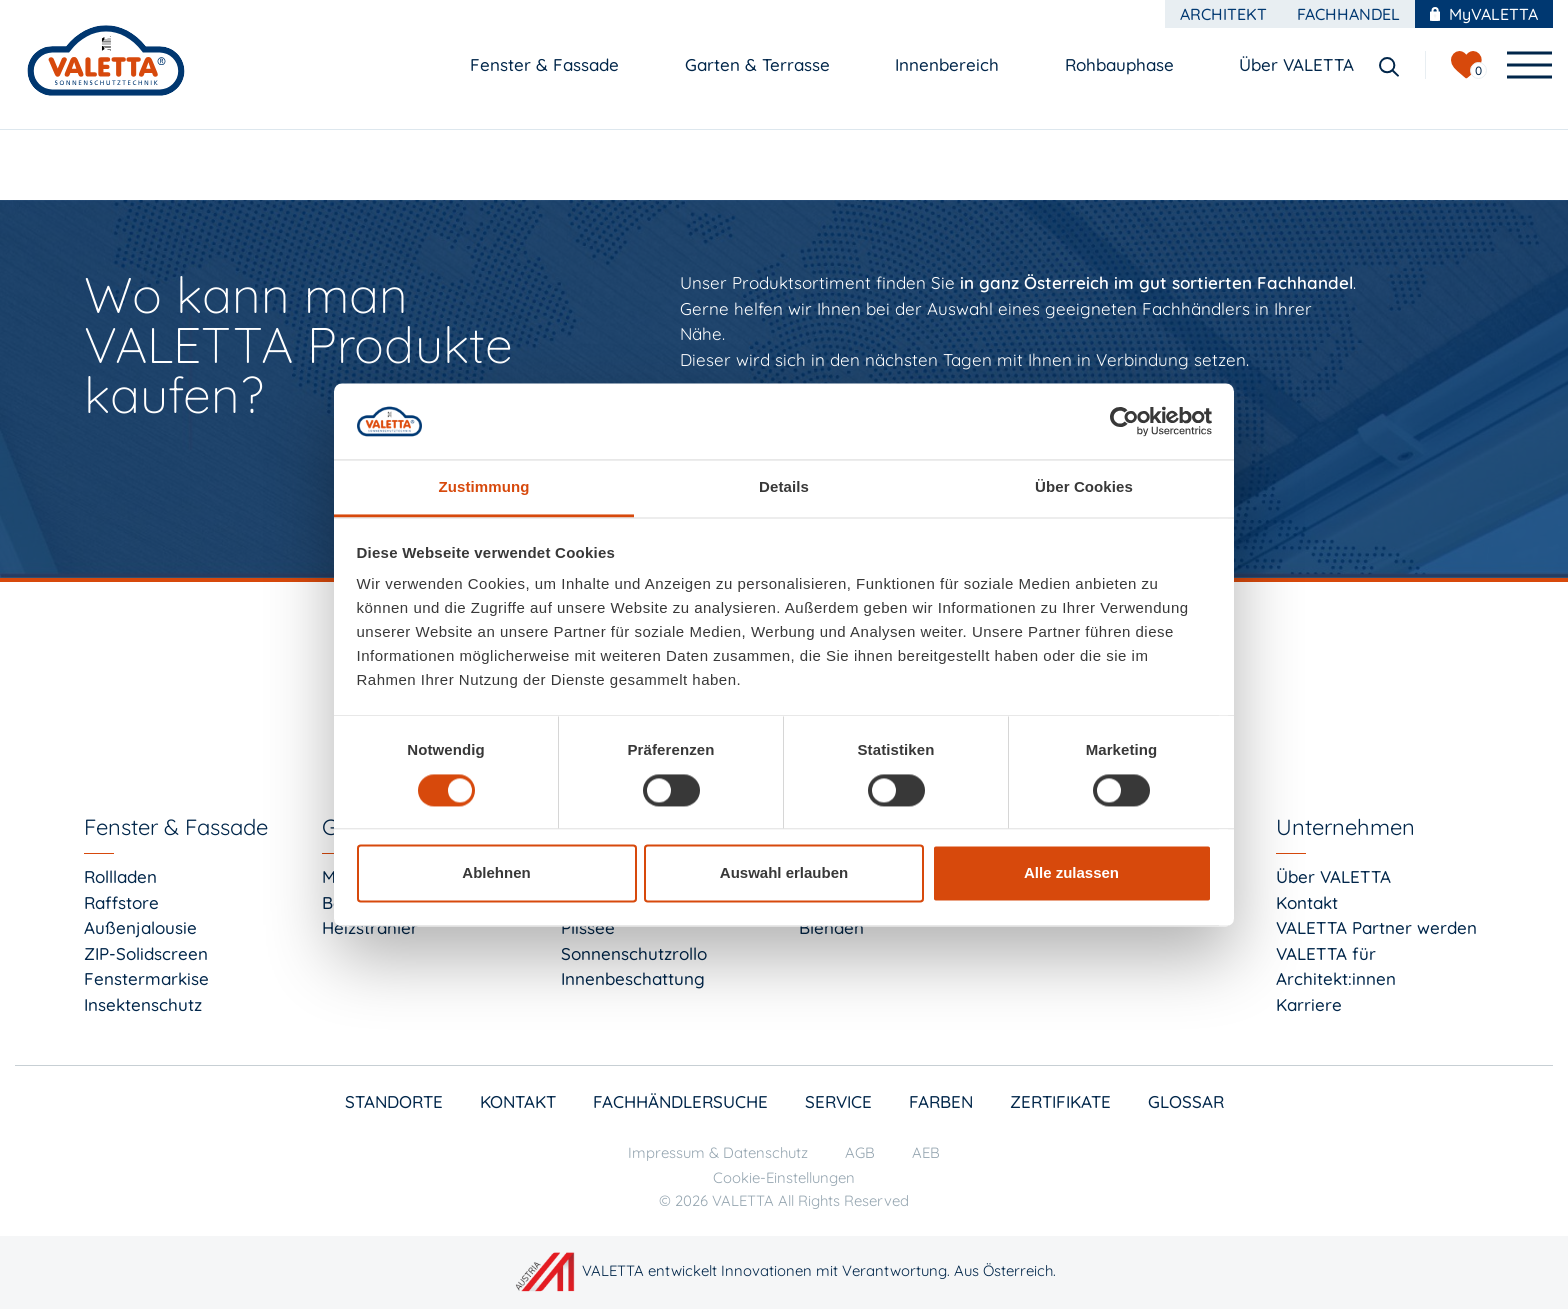  I want to click on Plissee, so click(588, 927).